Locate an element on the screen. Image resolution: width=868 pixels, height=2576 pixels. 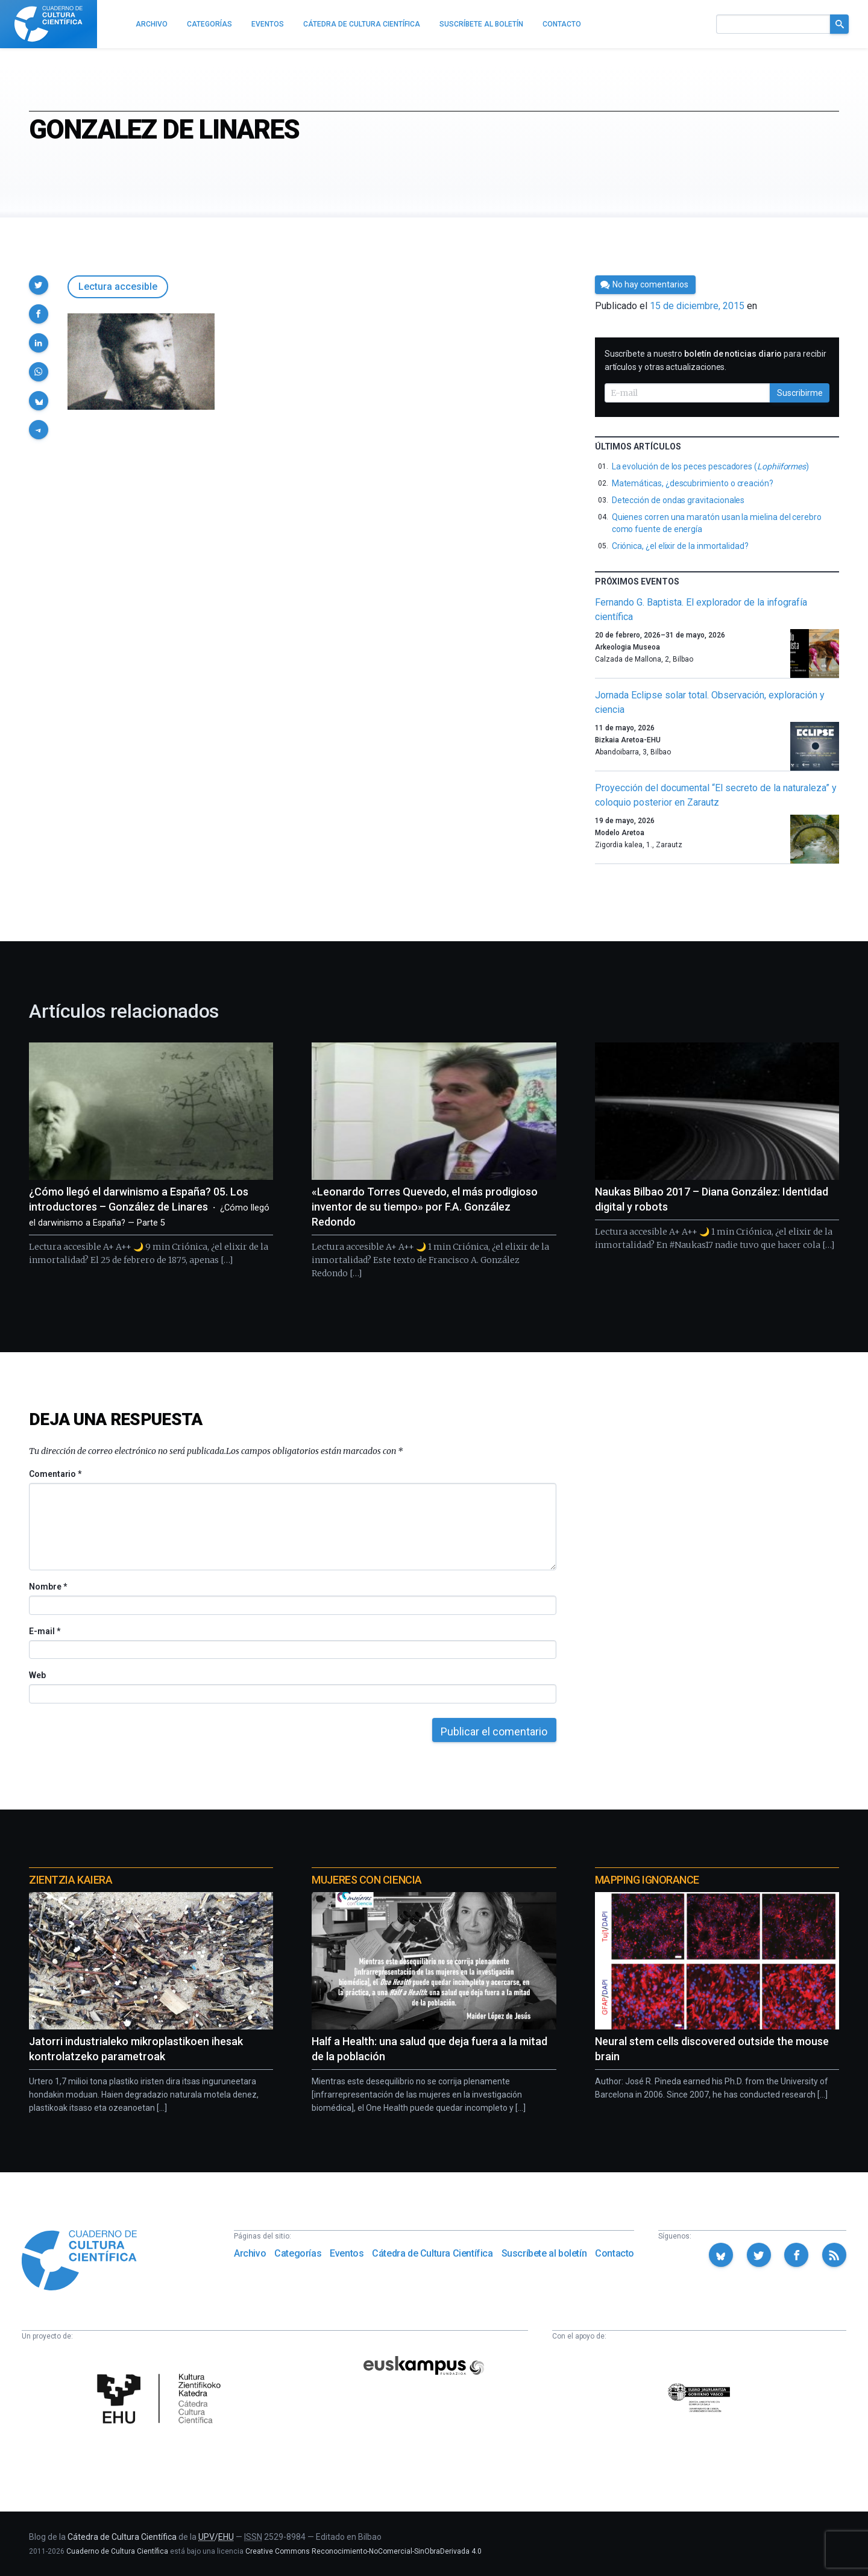
Cuaderno de Cultura Científica is located at coordinates (117, 2551).